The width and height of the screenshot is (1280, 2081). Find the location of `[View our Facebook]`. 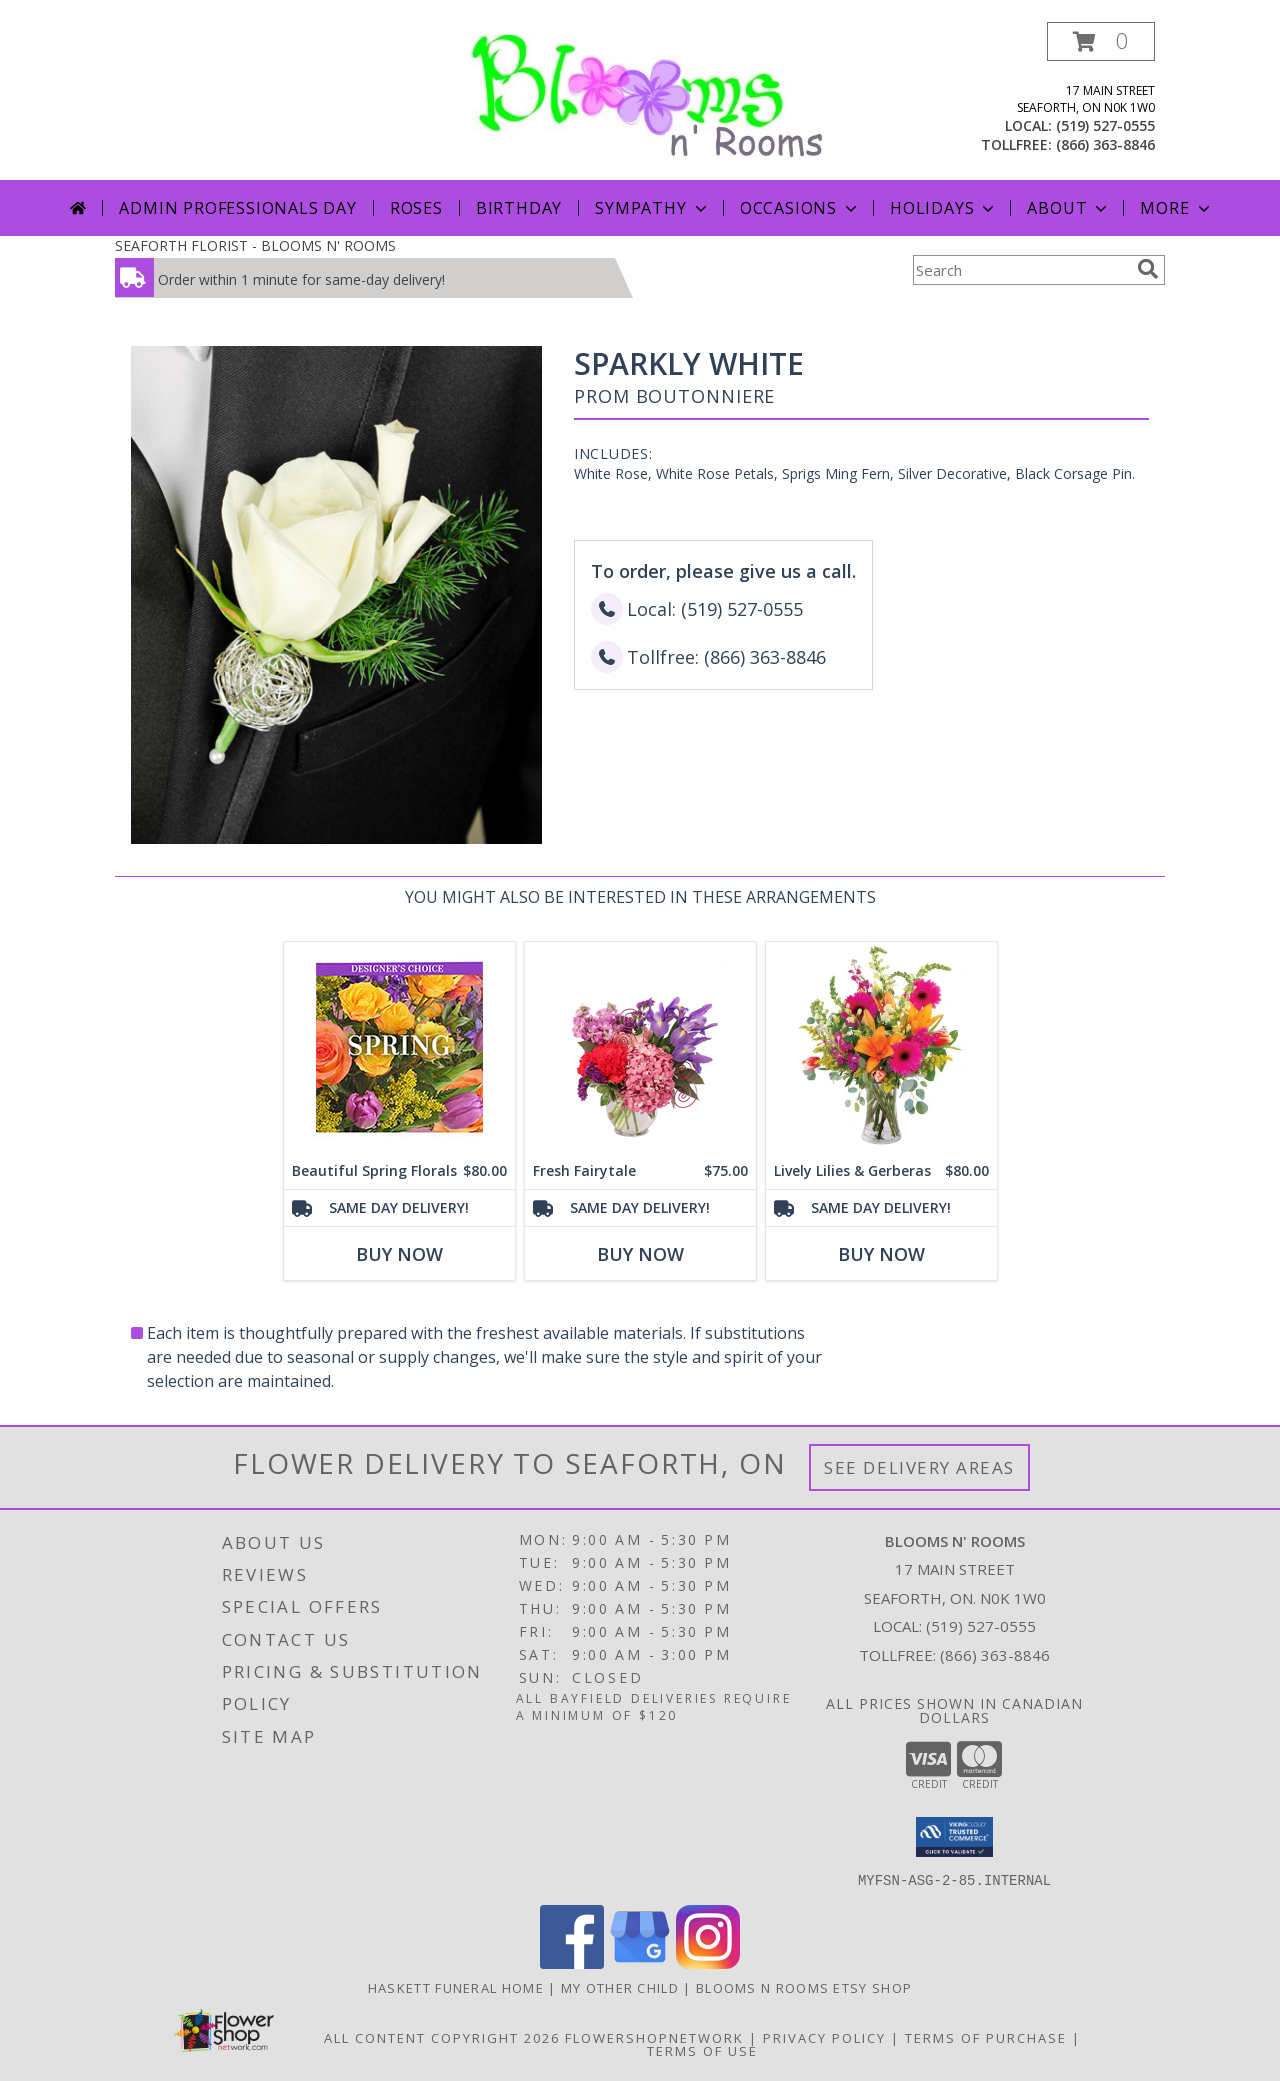

[View our Facebook] is located at coordinates (572, 1962).